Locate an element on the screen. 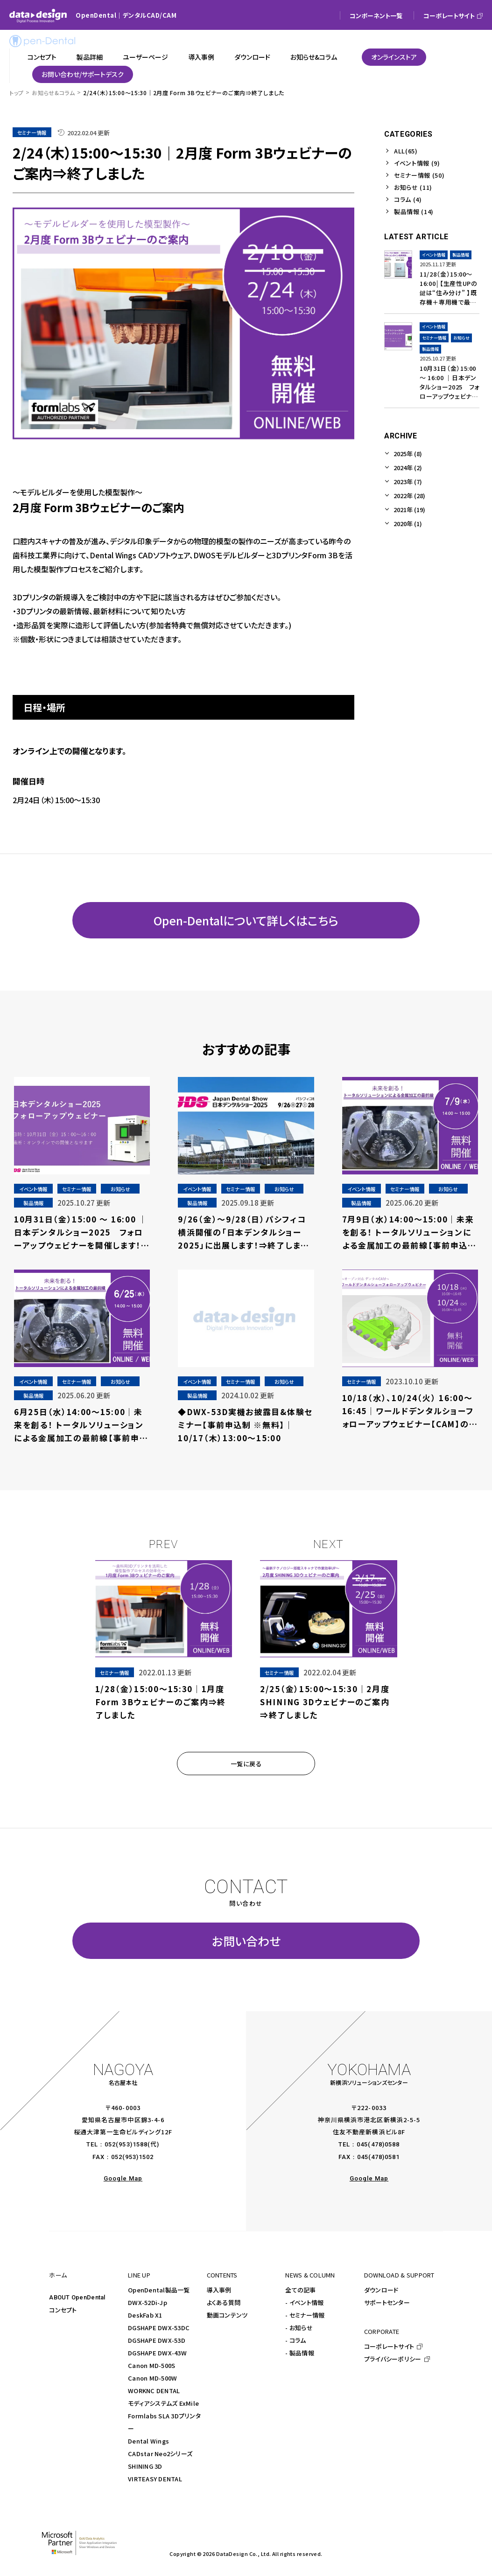 The width and height of the screenshot is (492, 2576). - コラム is located at coordinates (295, 2340).